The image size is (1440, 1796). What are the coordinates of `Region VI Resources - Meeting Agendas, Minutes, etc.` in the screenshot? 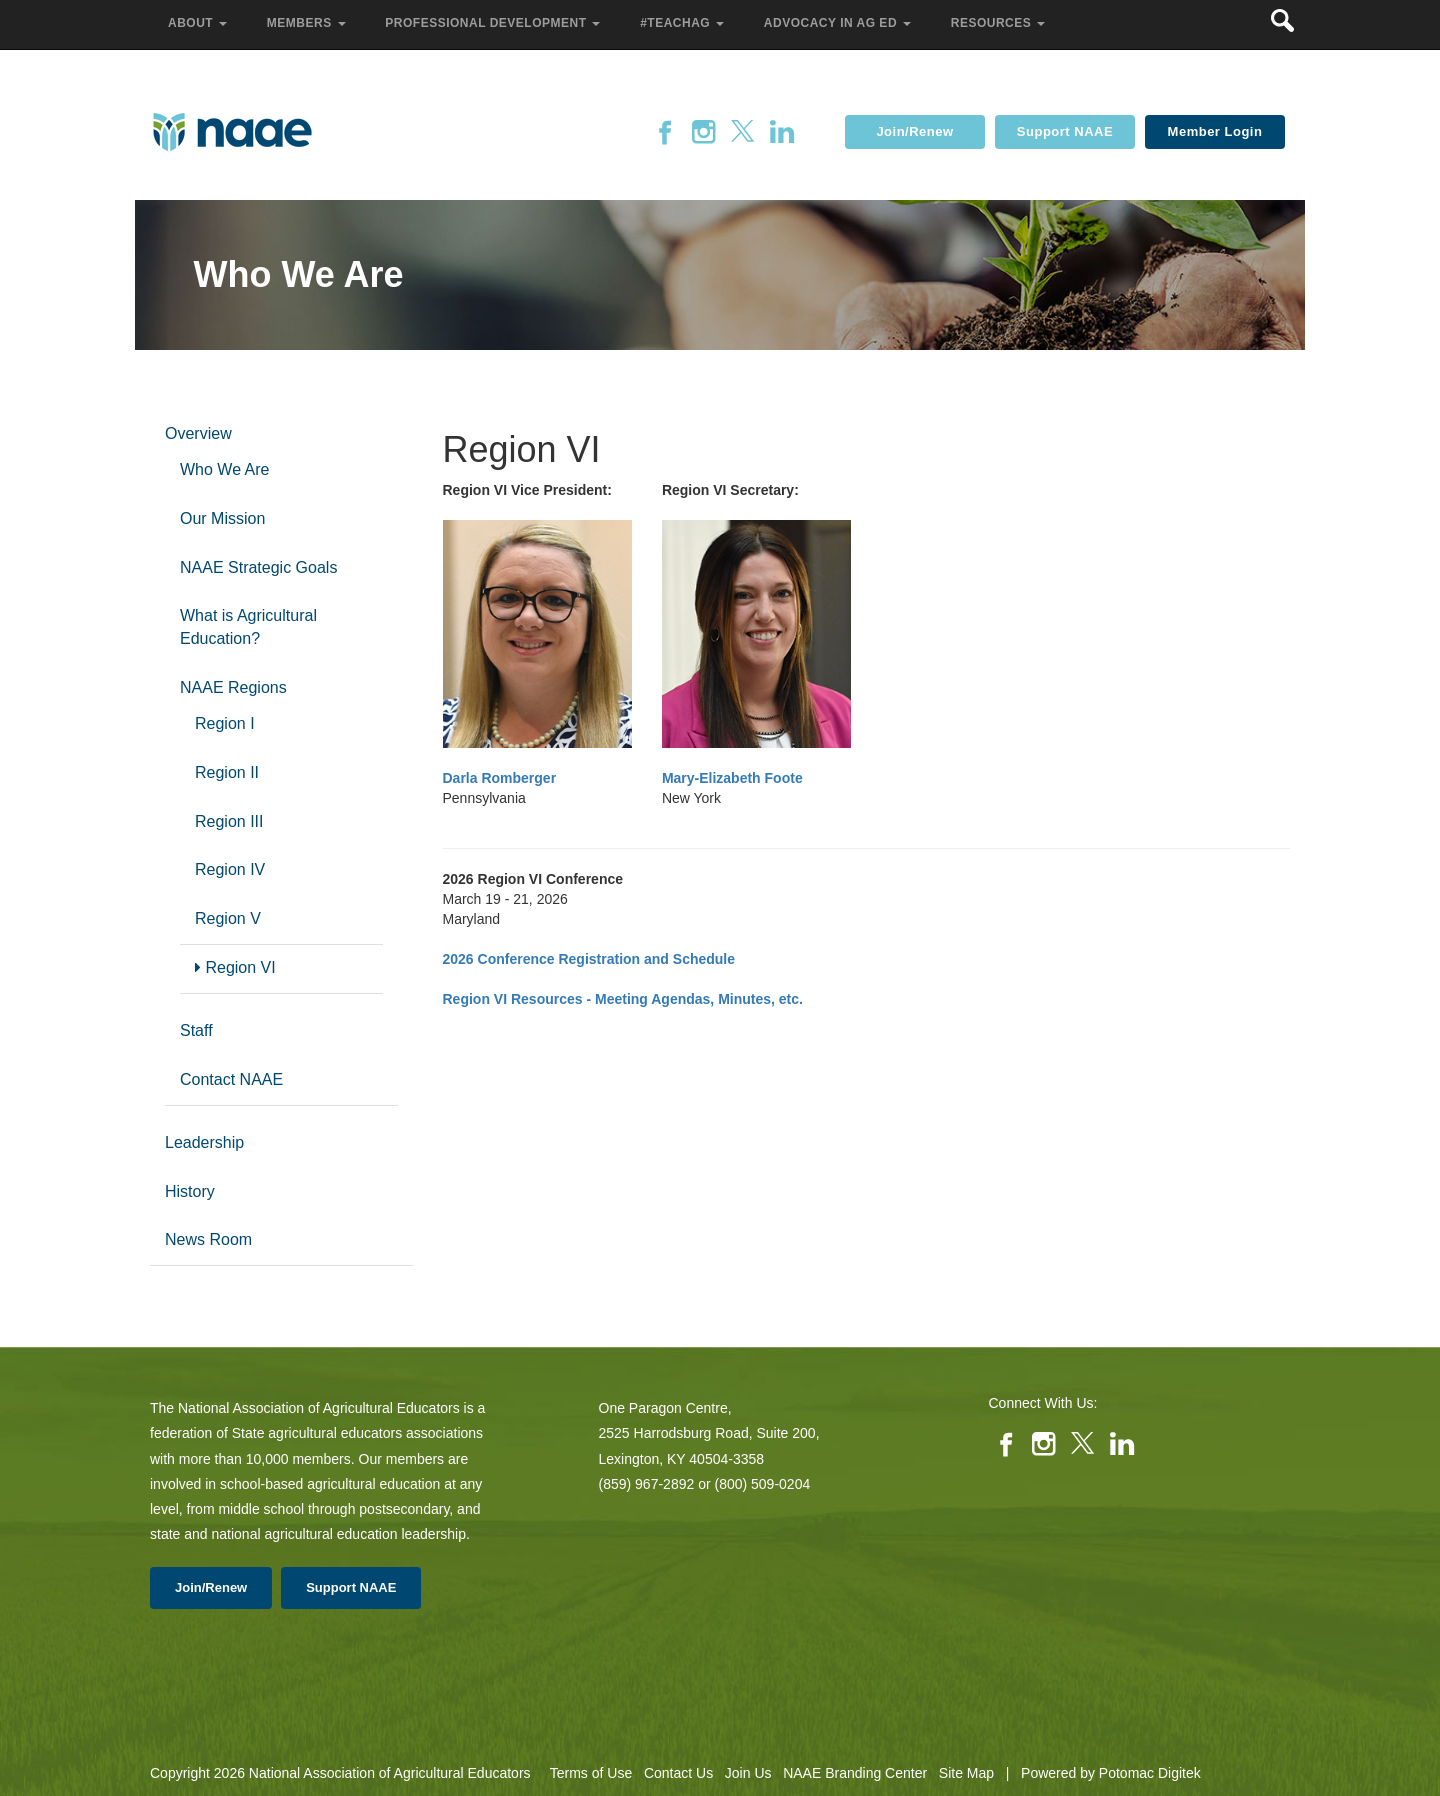 It's located at (623, 999).